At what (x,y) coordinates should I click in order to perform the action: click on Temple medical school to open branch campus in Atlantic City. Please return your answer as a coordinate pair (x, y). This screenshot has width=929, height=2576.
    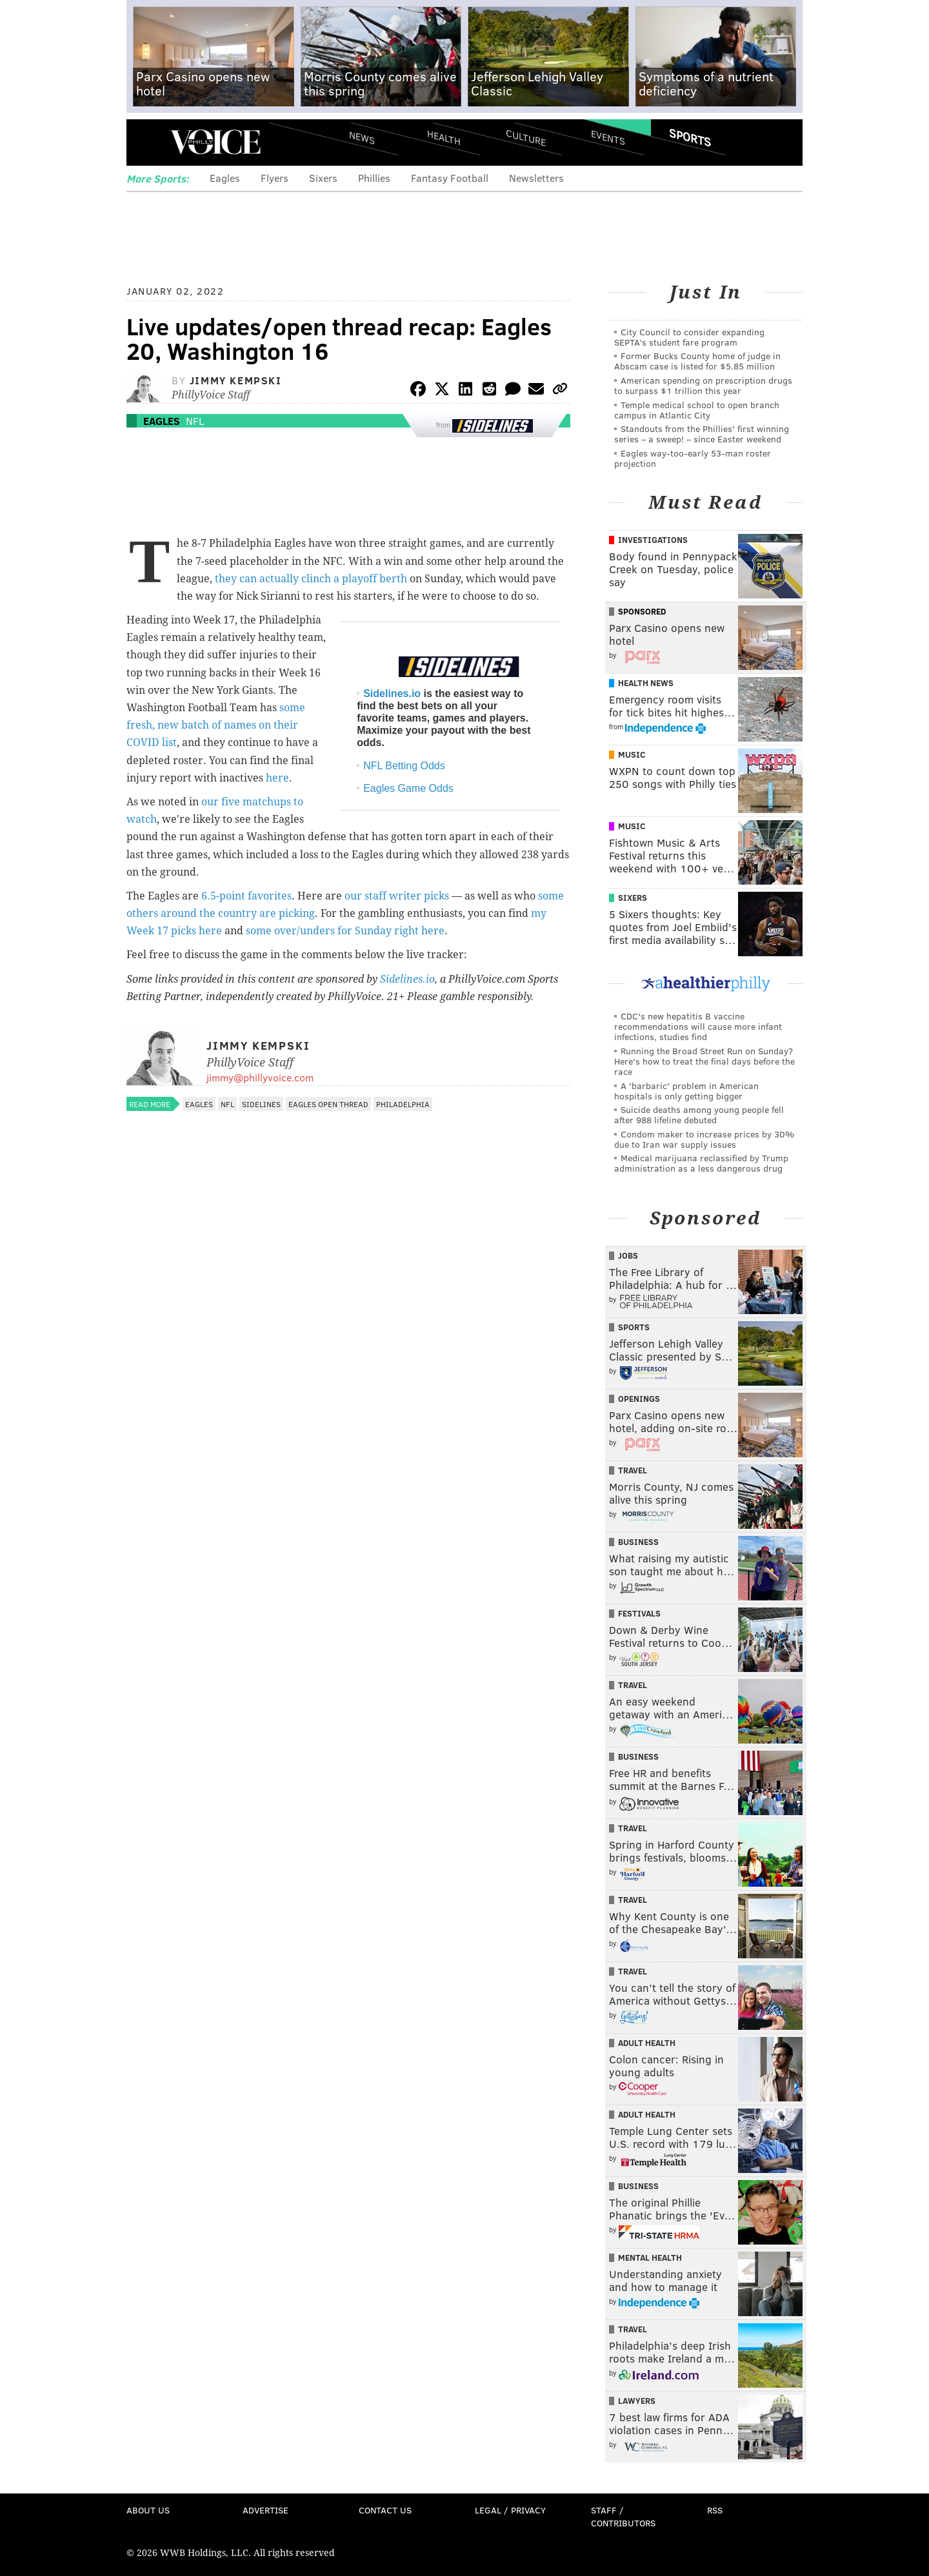
    Looking at the image, I should click on (696, 409).